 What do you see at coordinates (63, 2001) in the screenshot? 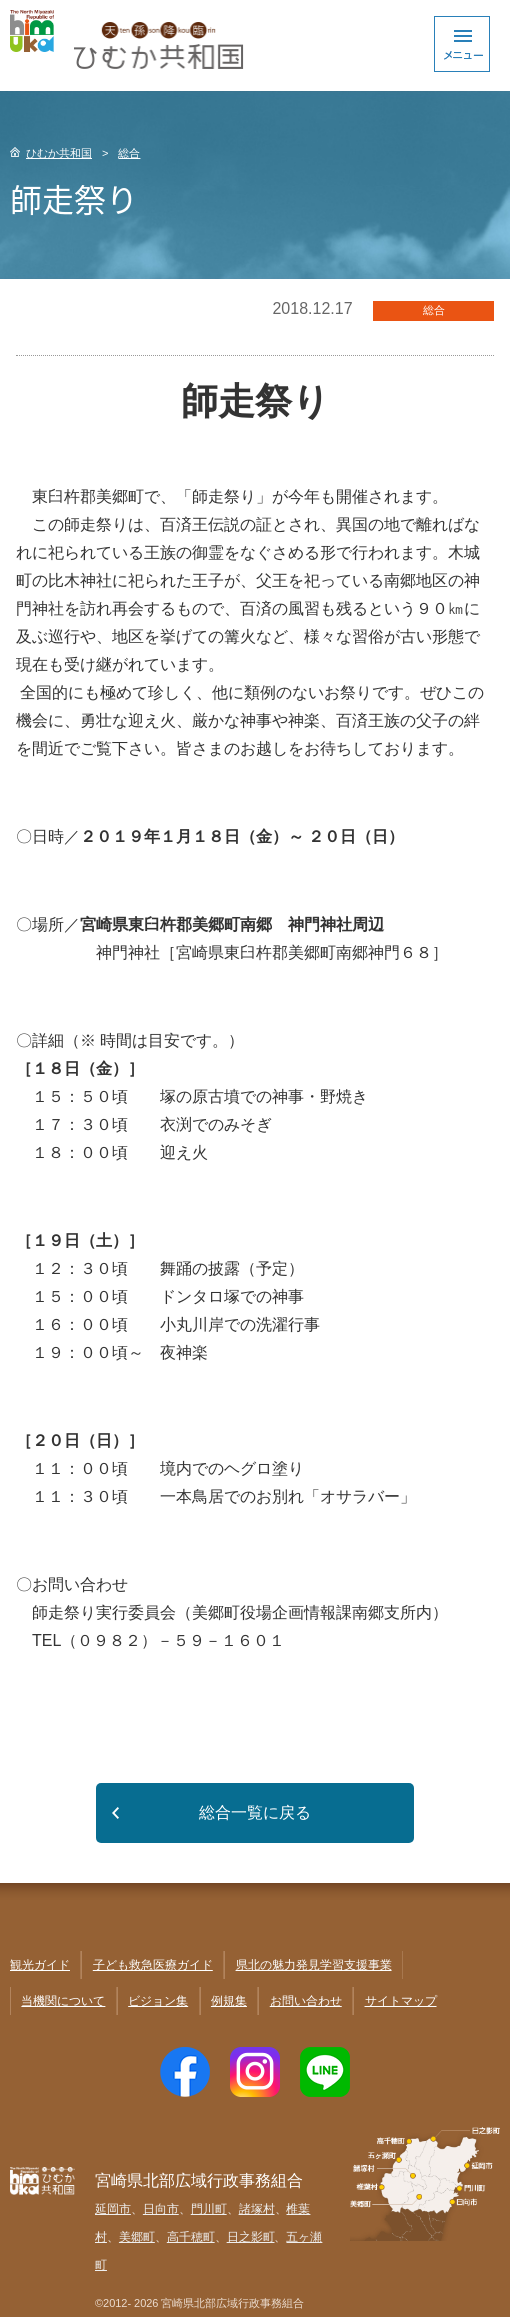
I see `当機関について` at bounding box center [63, 2001].